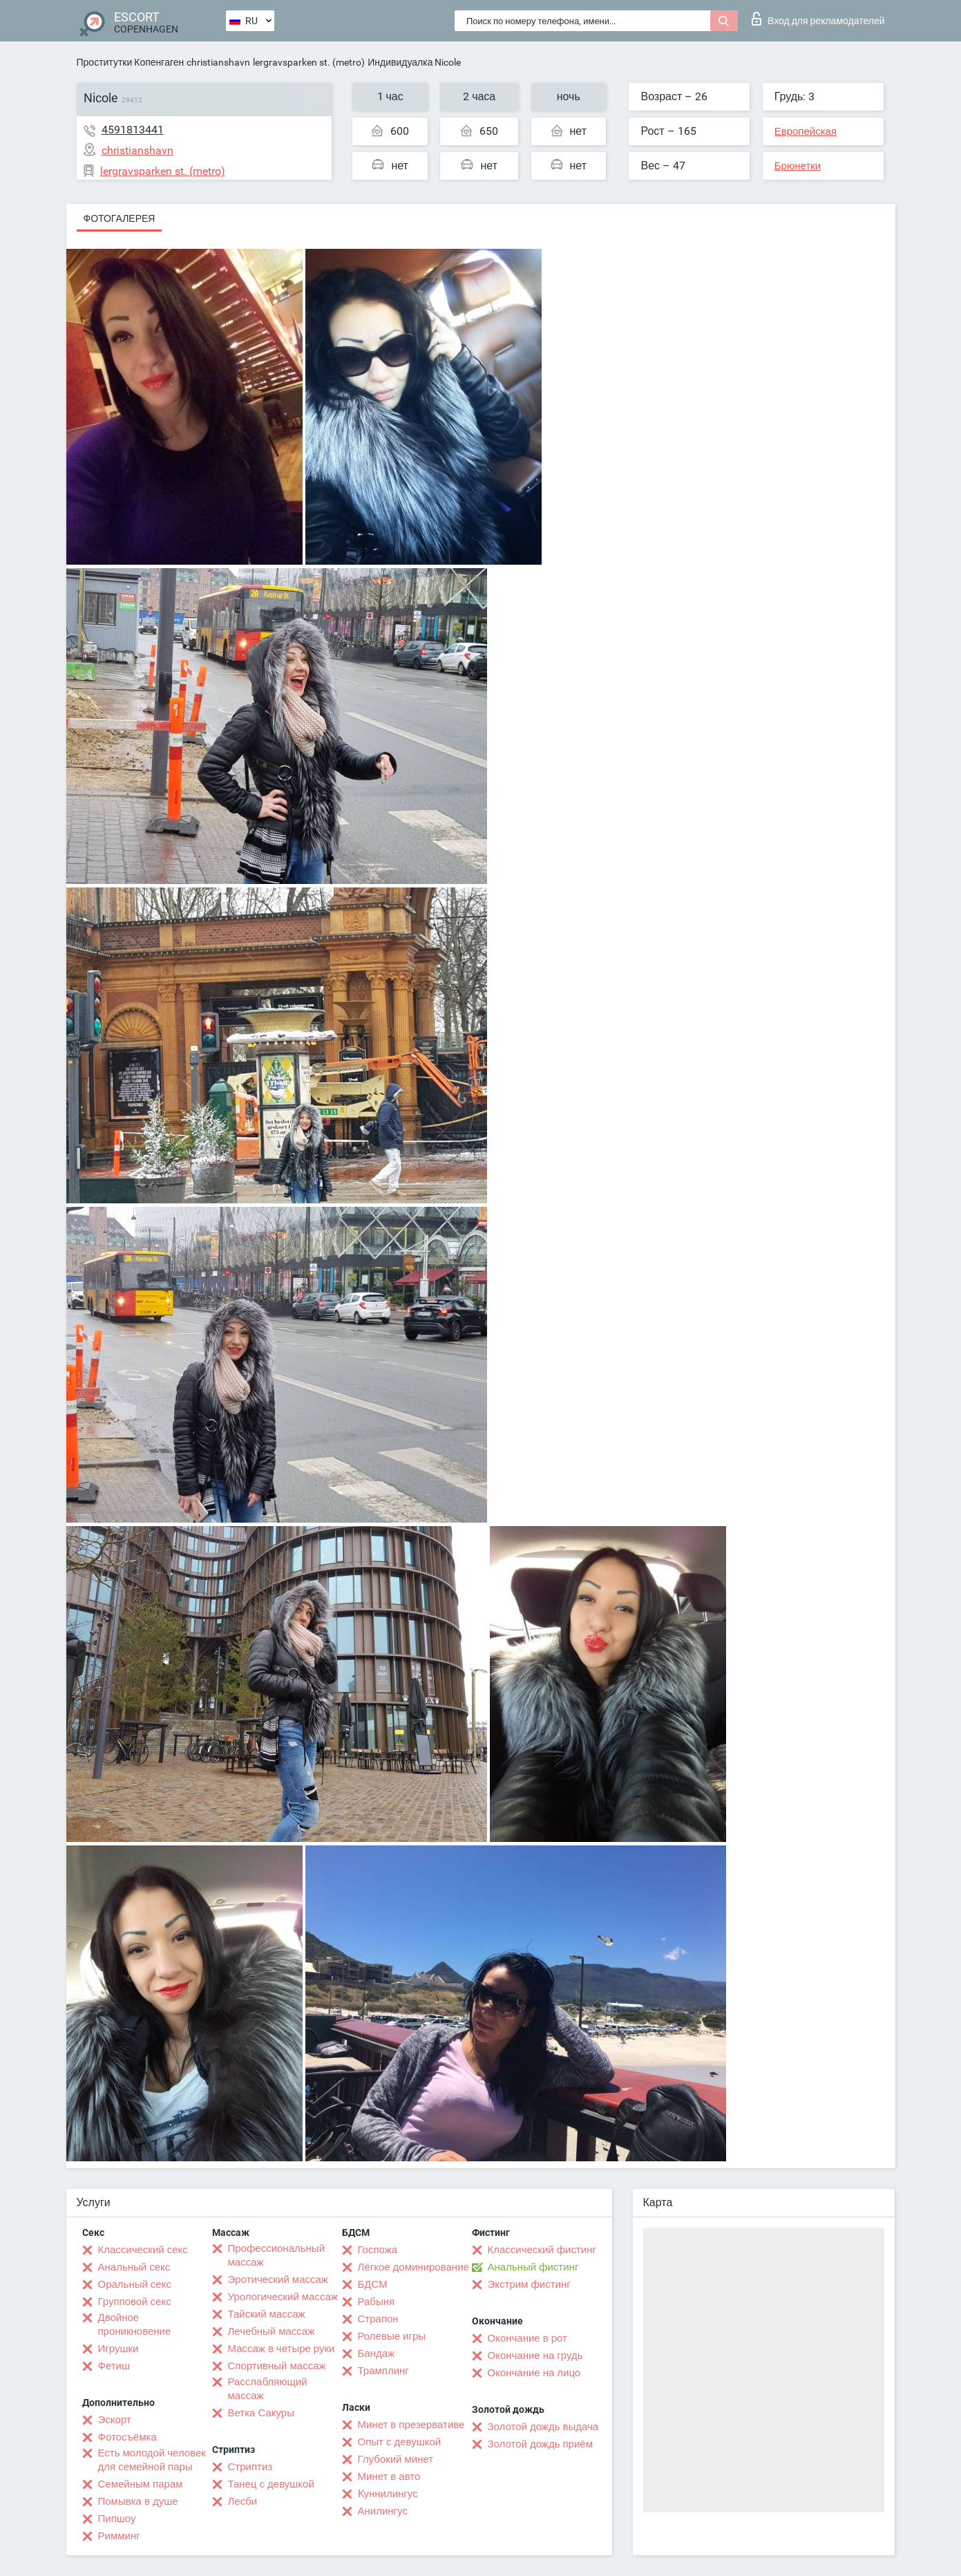  I want to click on Страпон, so click(378, 2319).